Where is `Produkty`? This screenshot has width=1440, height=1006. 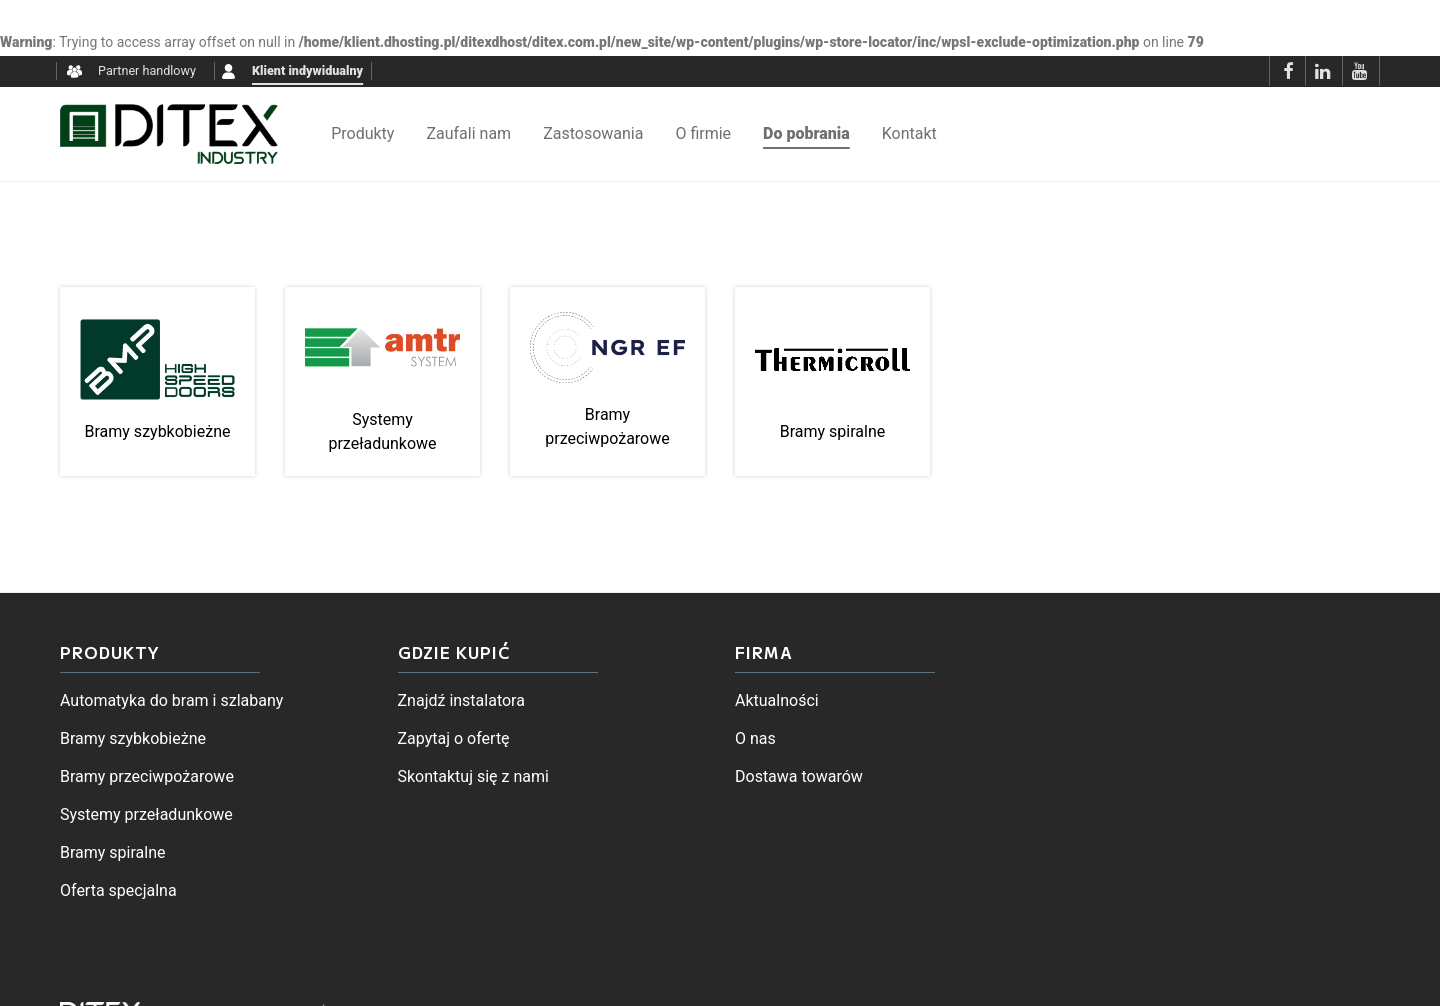 Produkty is located at coordinates (362, 133).